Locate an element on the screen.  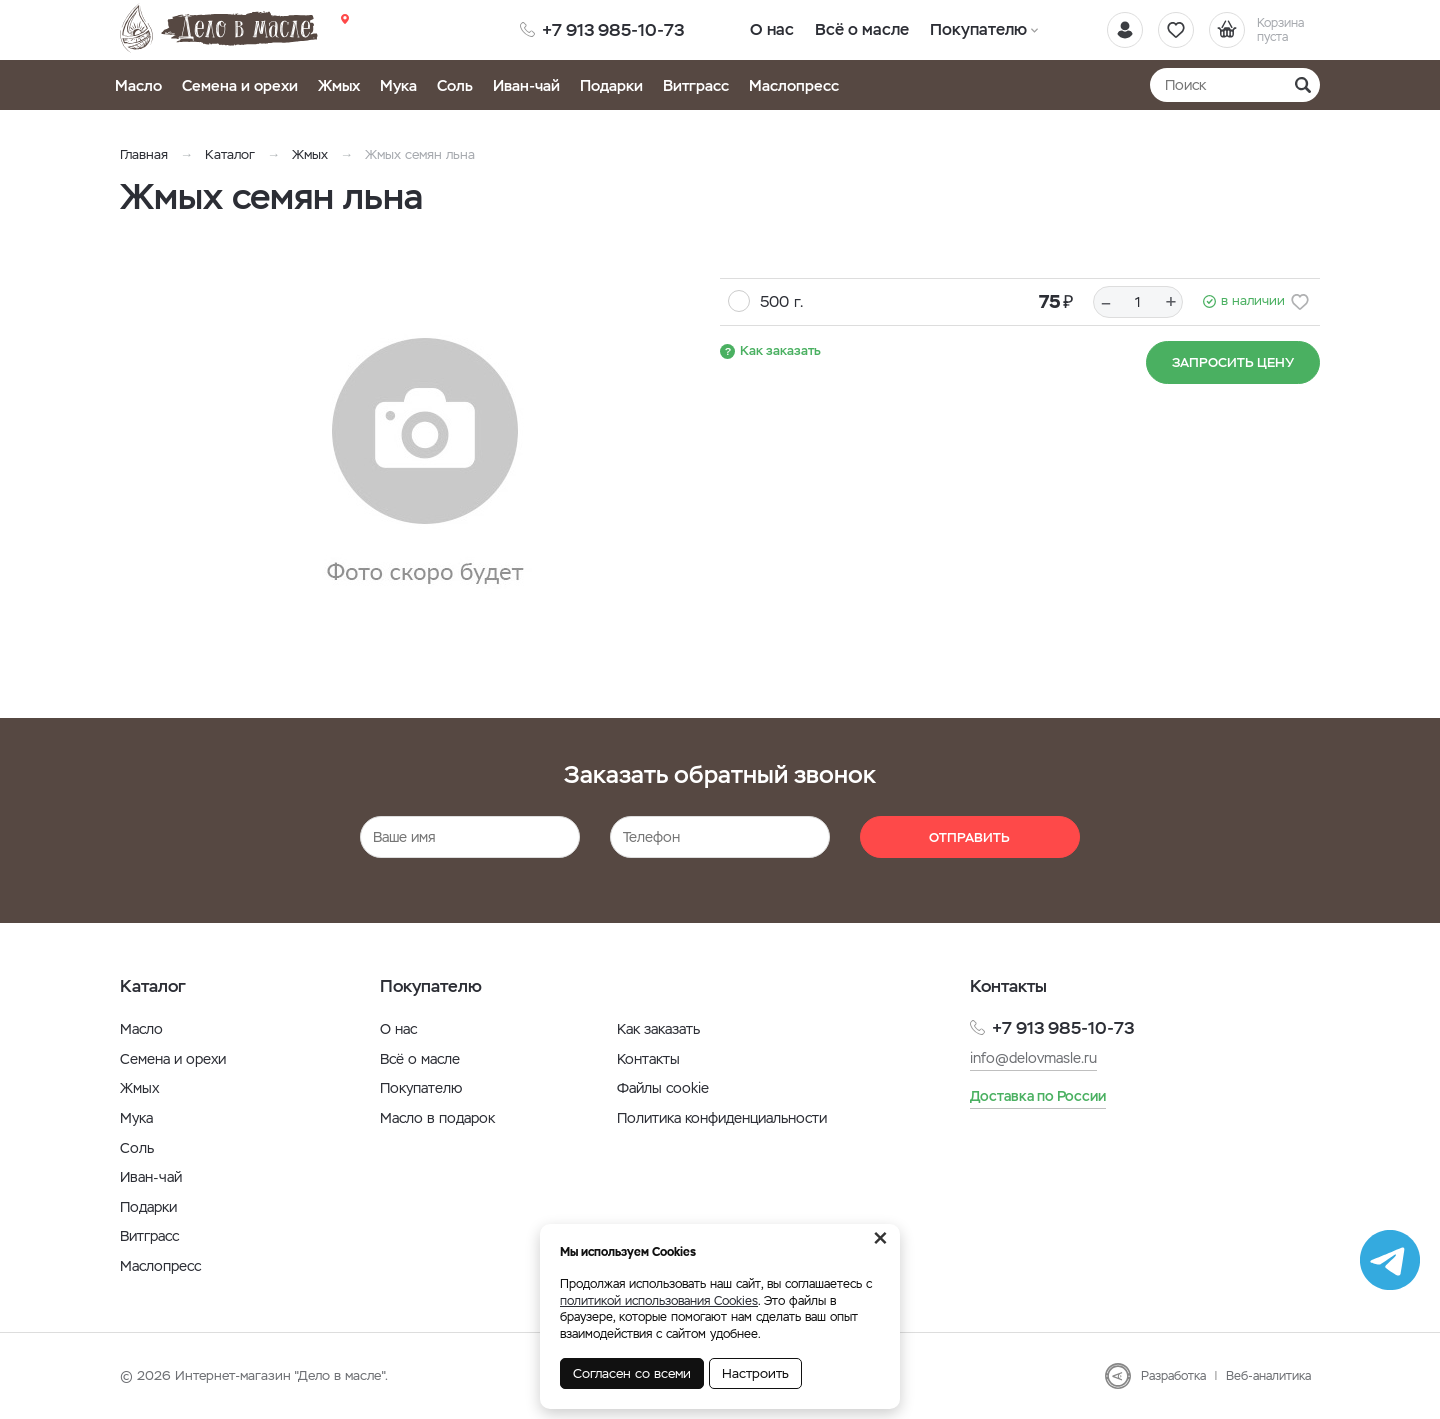
политикой использования Cookies is located at coordinates (659, 1301).